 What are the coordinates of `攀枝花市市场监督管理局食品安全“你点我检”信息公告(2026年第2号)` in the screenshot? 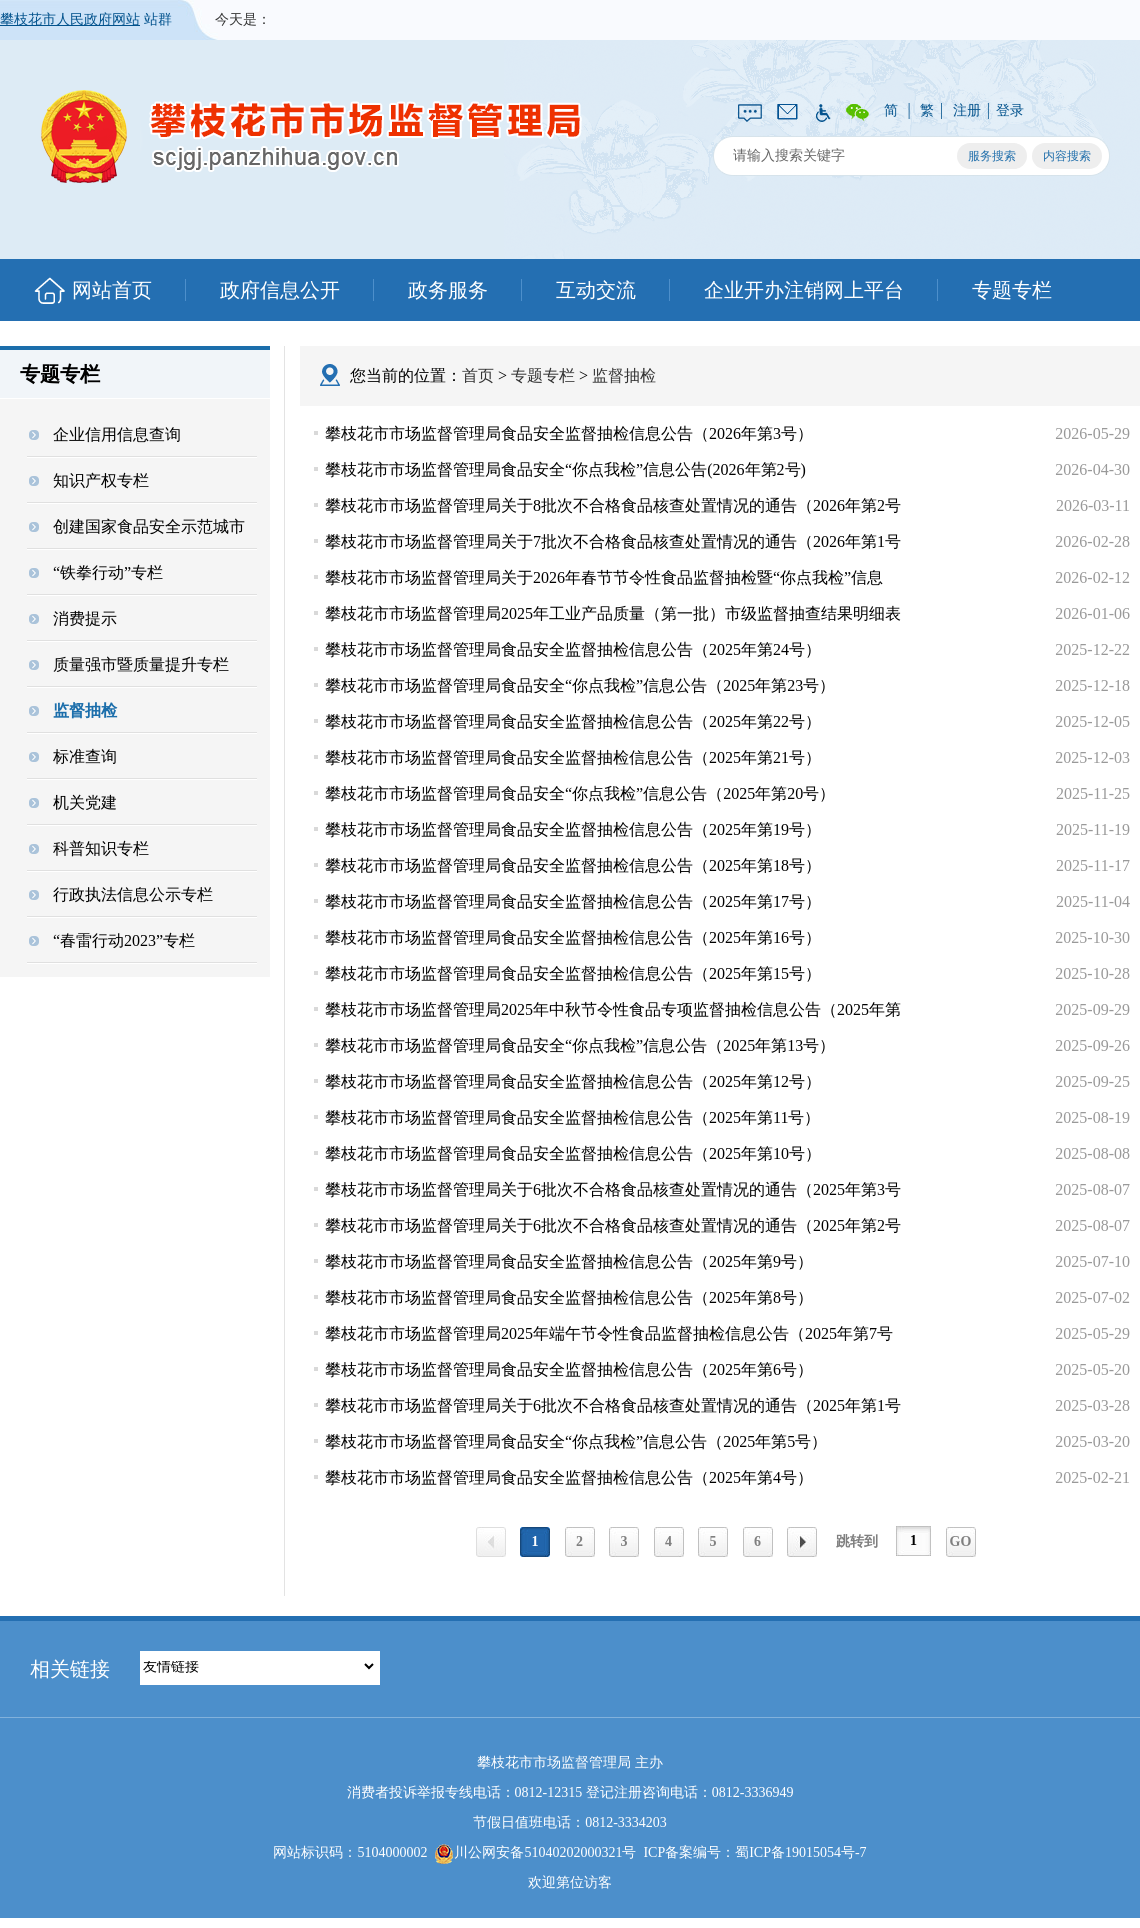 It's located at (565, 469).